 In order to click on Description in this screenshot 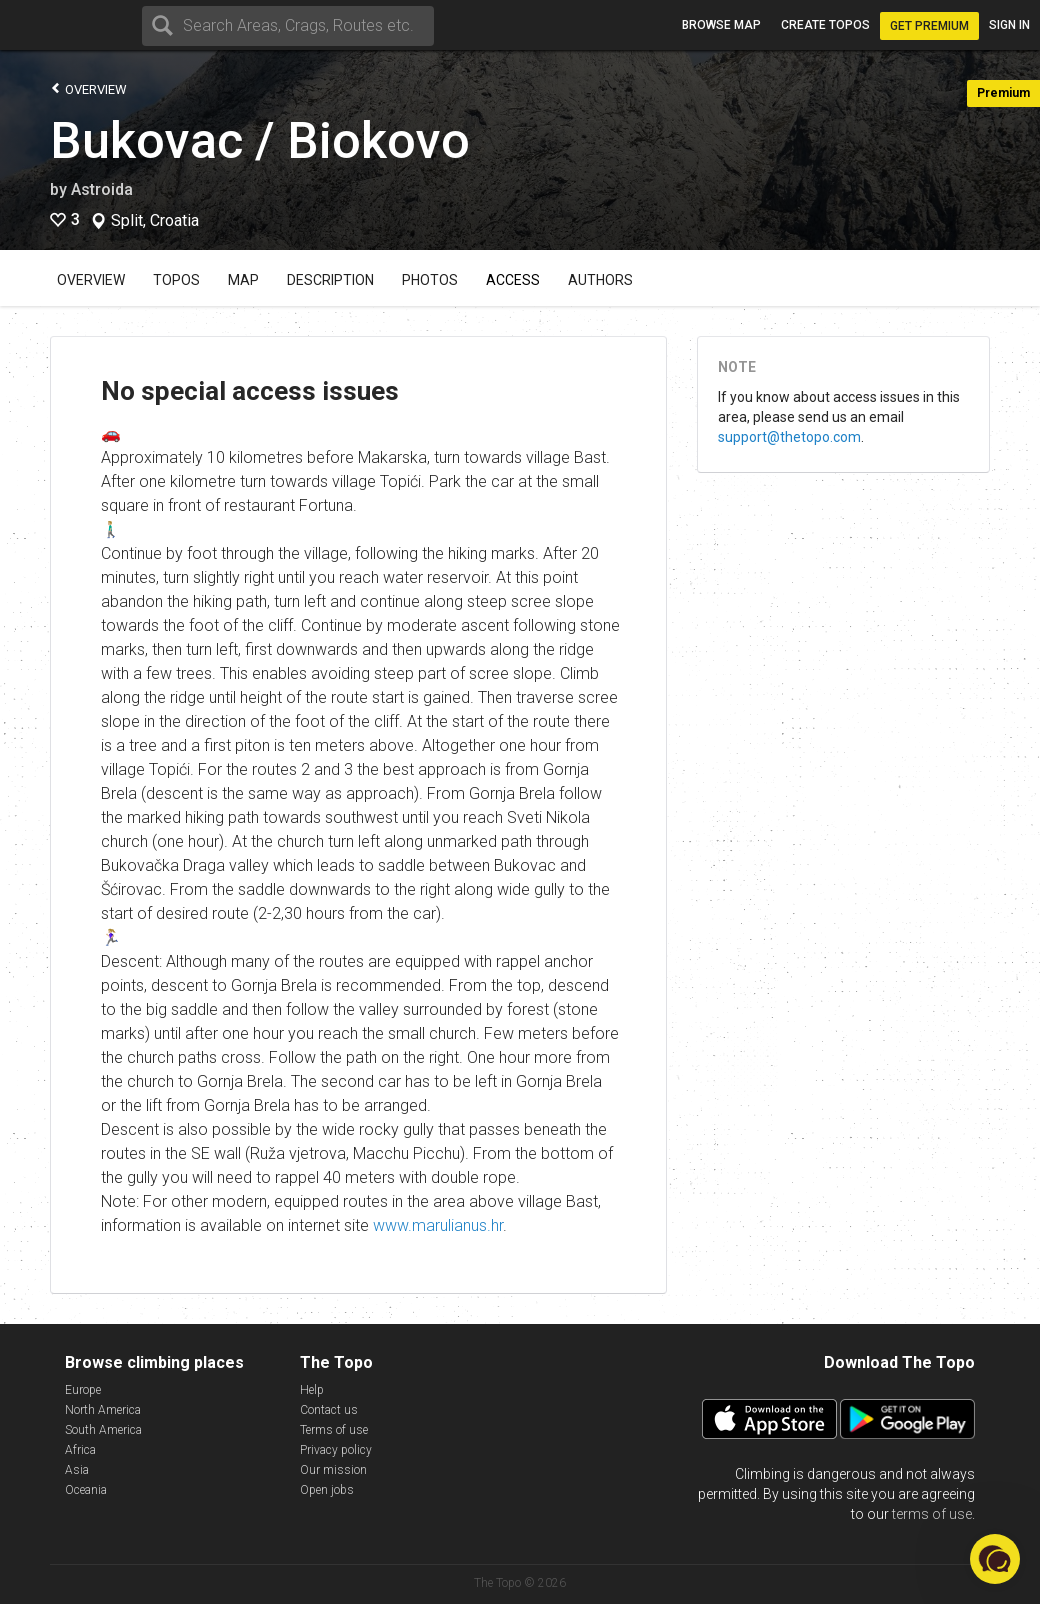, I will do `click(330, 280)`.